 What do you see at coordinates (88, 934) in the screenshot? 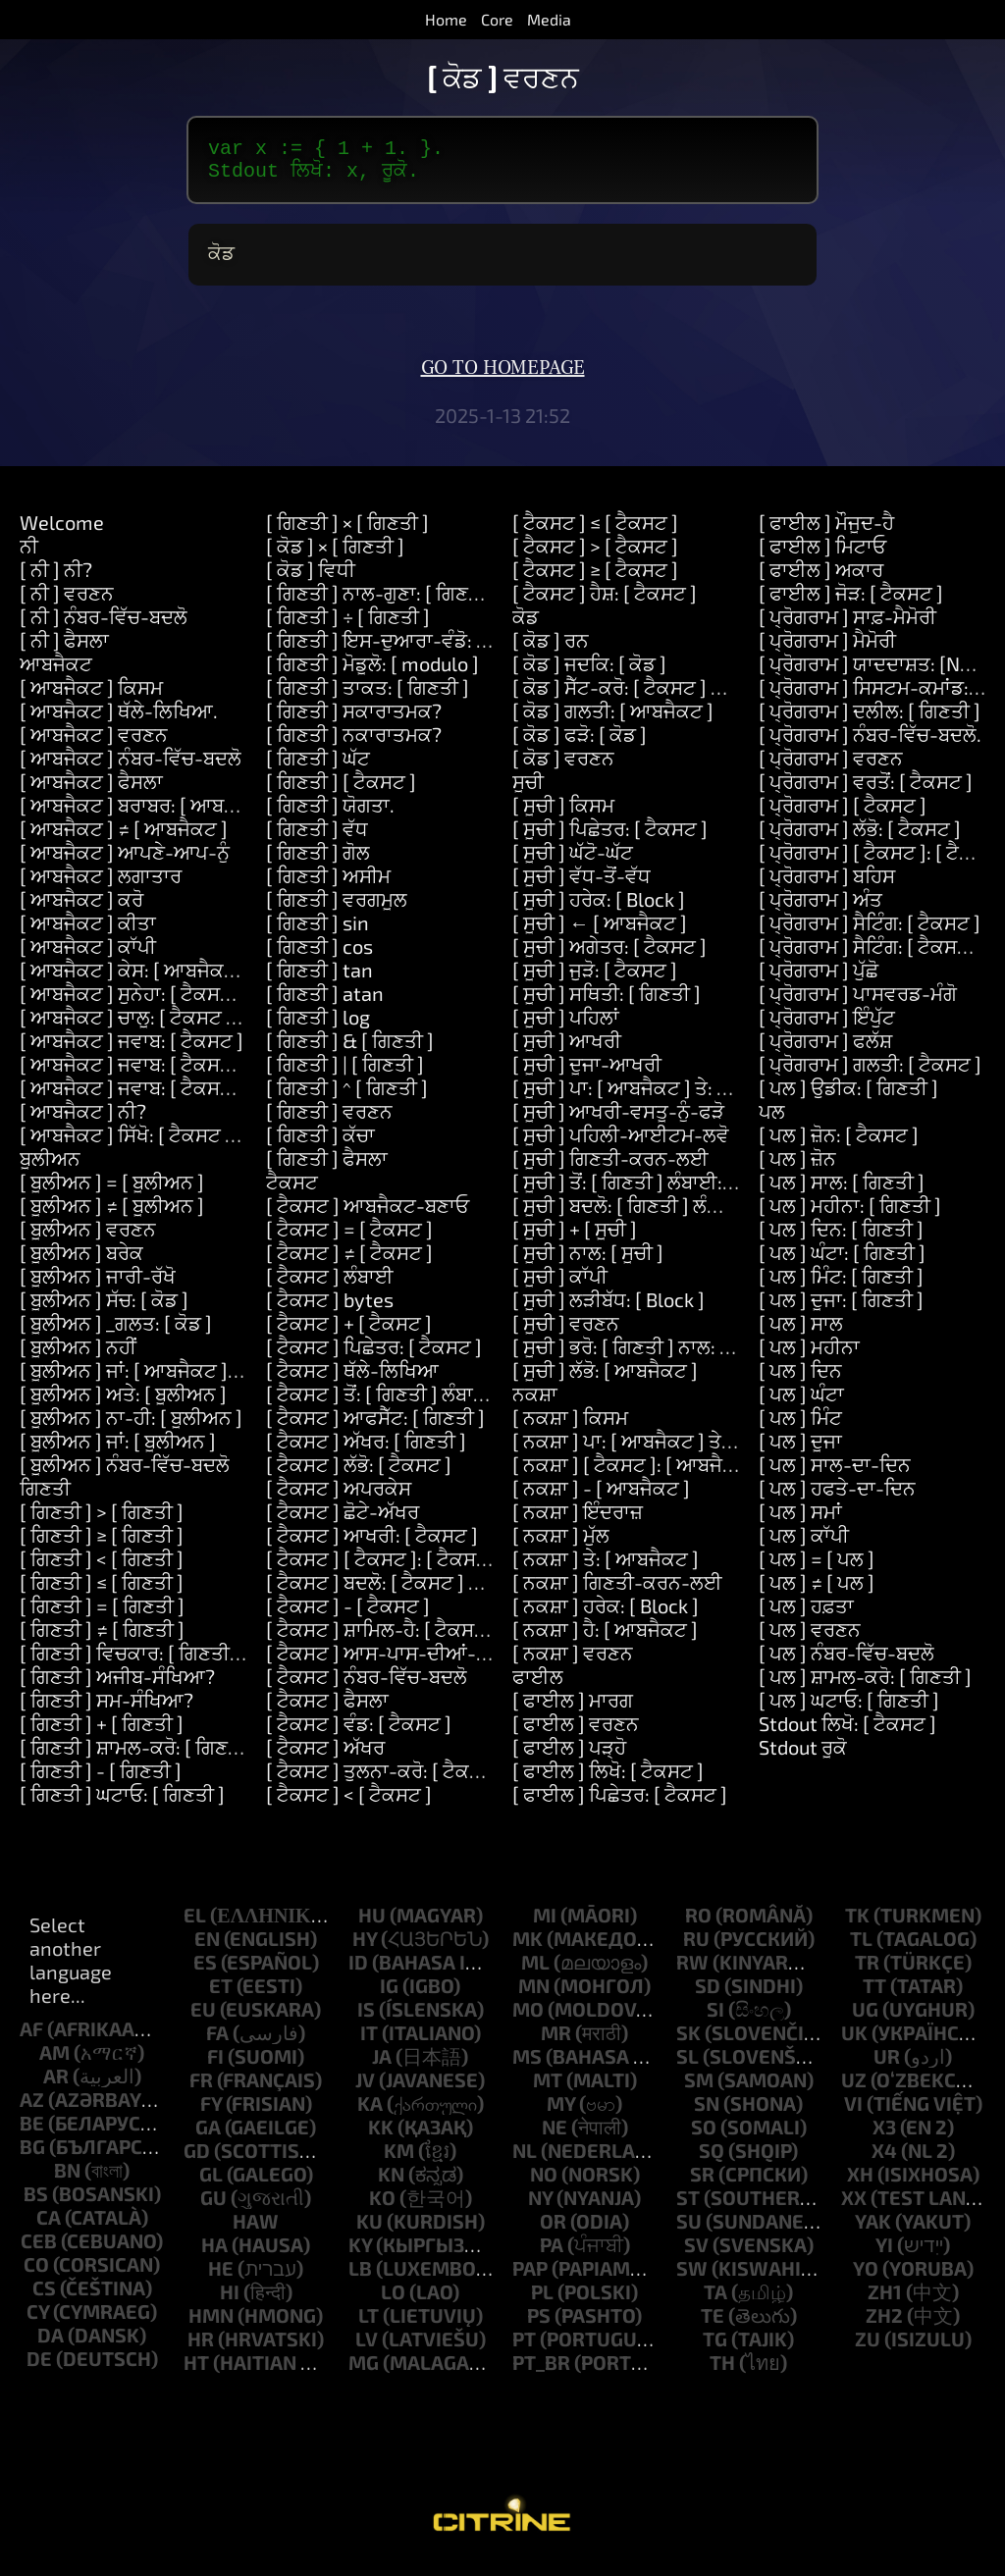
I see `[ ਆਬਜੈਕਟ ] ਕੀਤਾ` at bounding box center [88, 934].